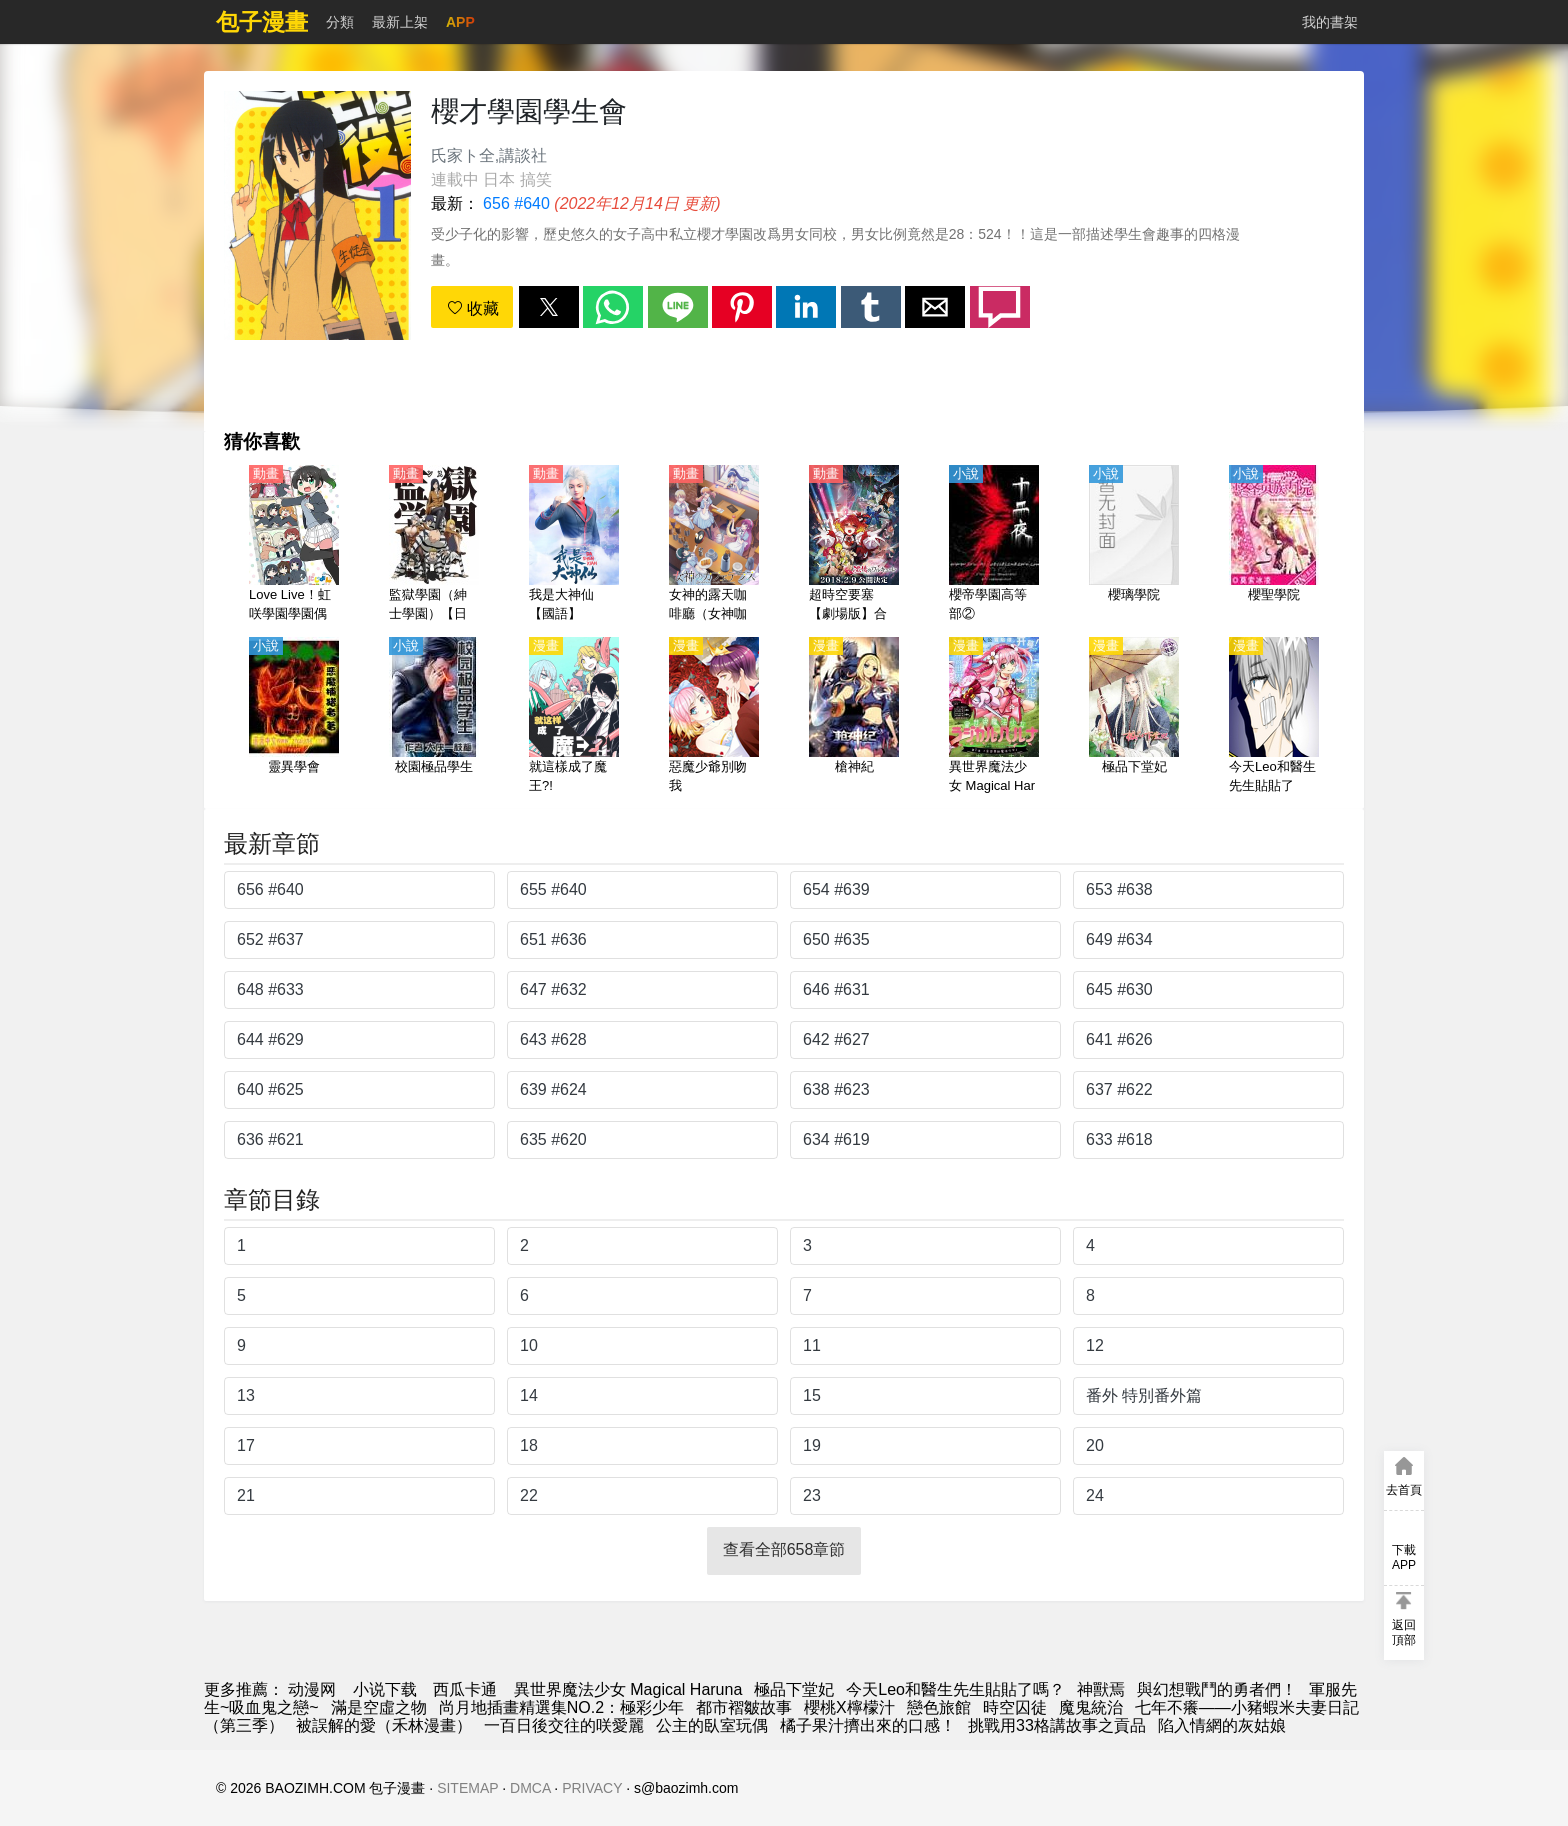 The width and height of the screenshot is (1568, 1826). I want to click on [極品下堂妃], so click(1134, 717).